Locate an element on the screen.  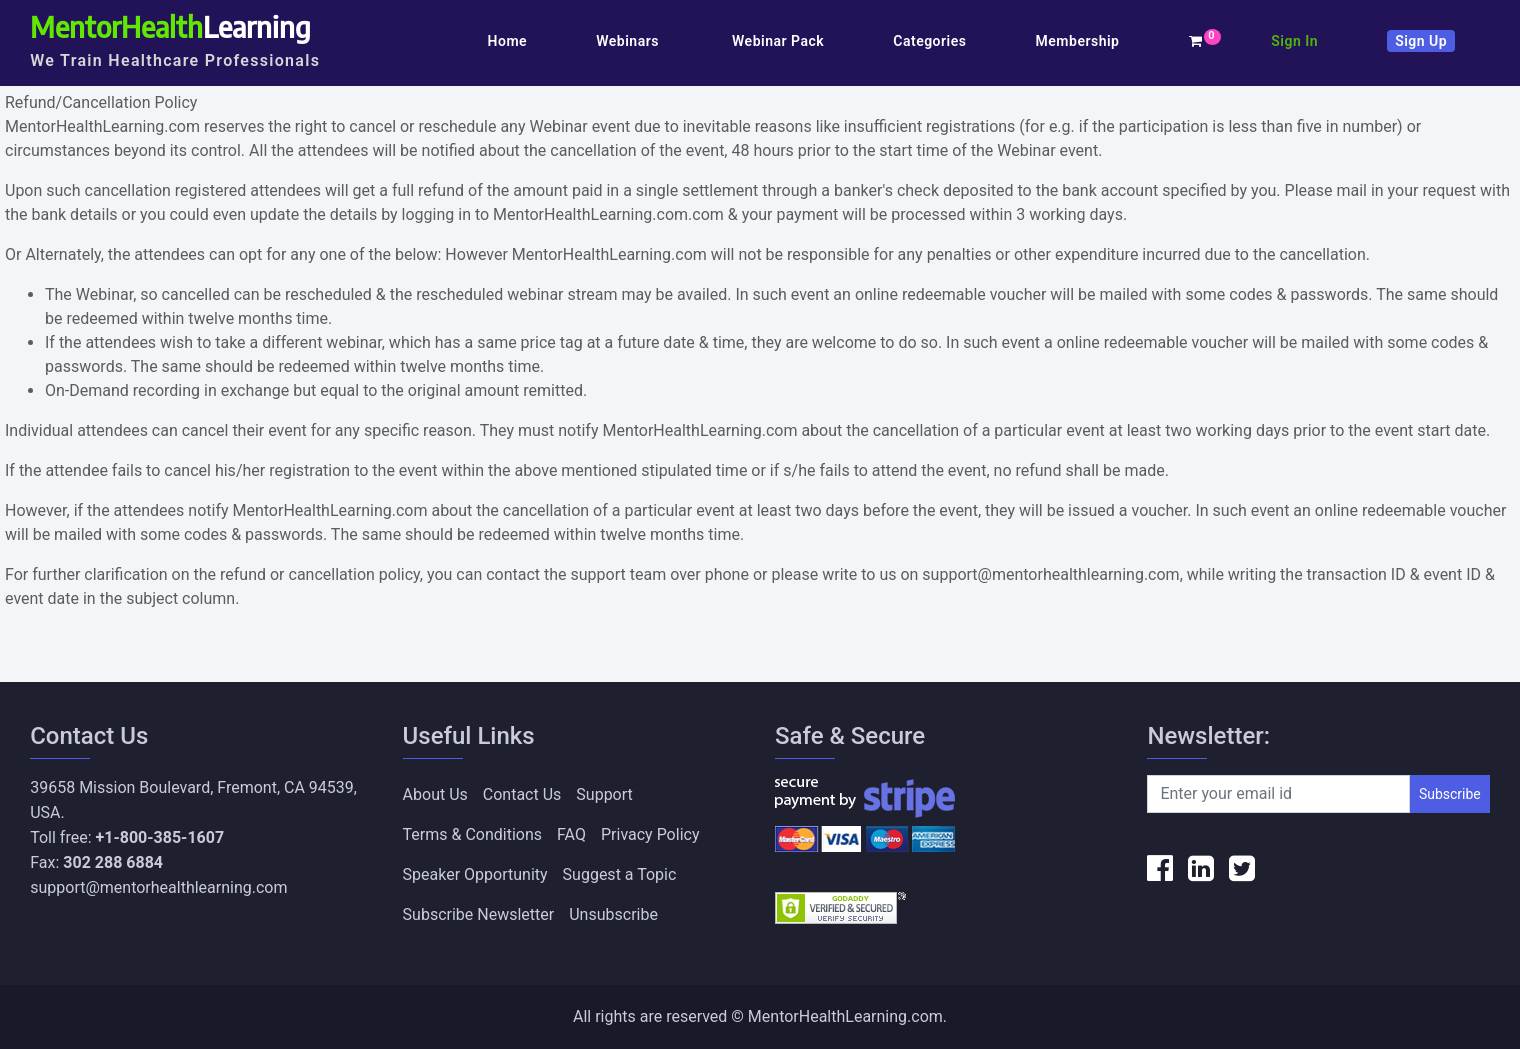
About Us is located at coordinates (435, 794).